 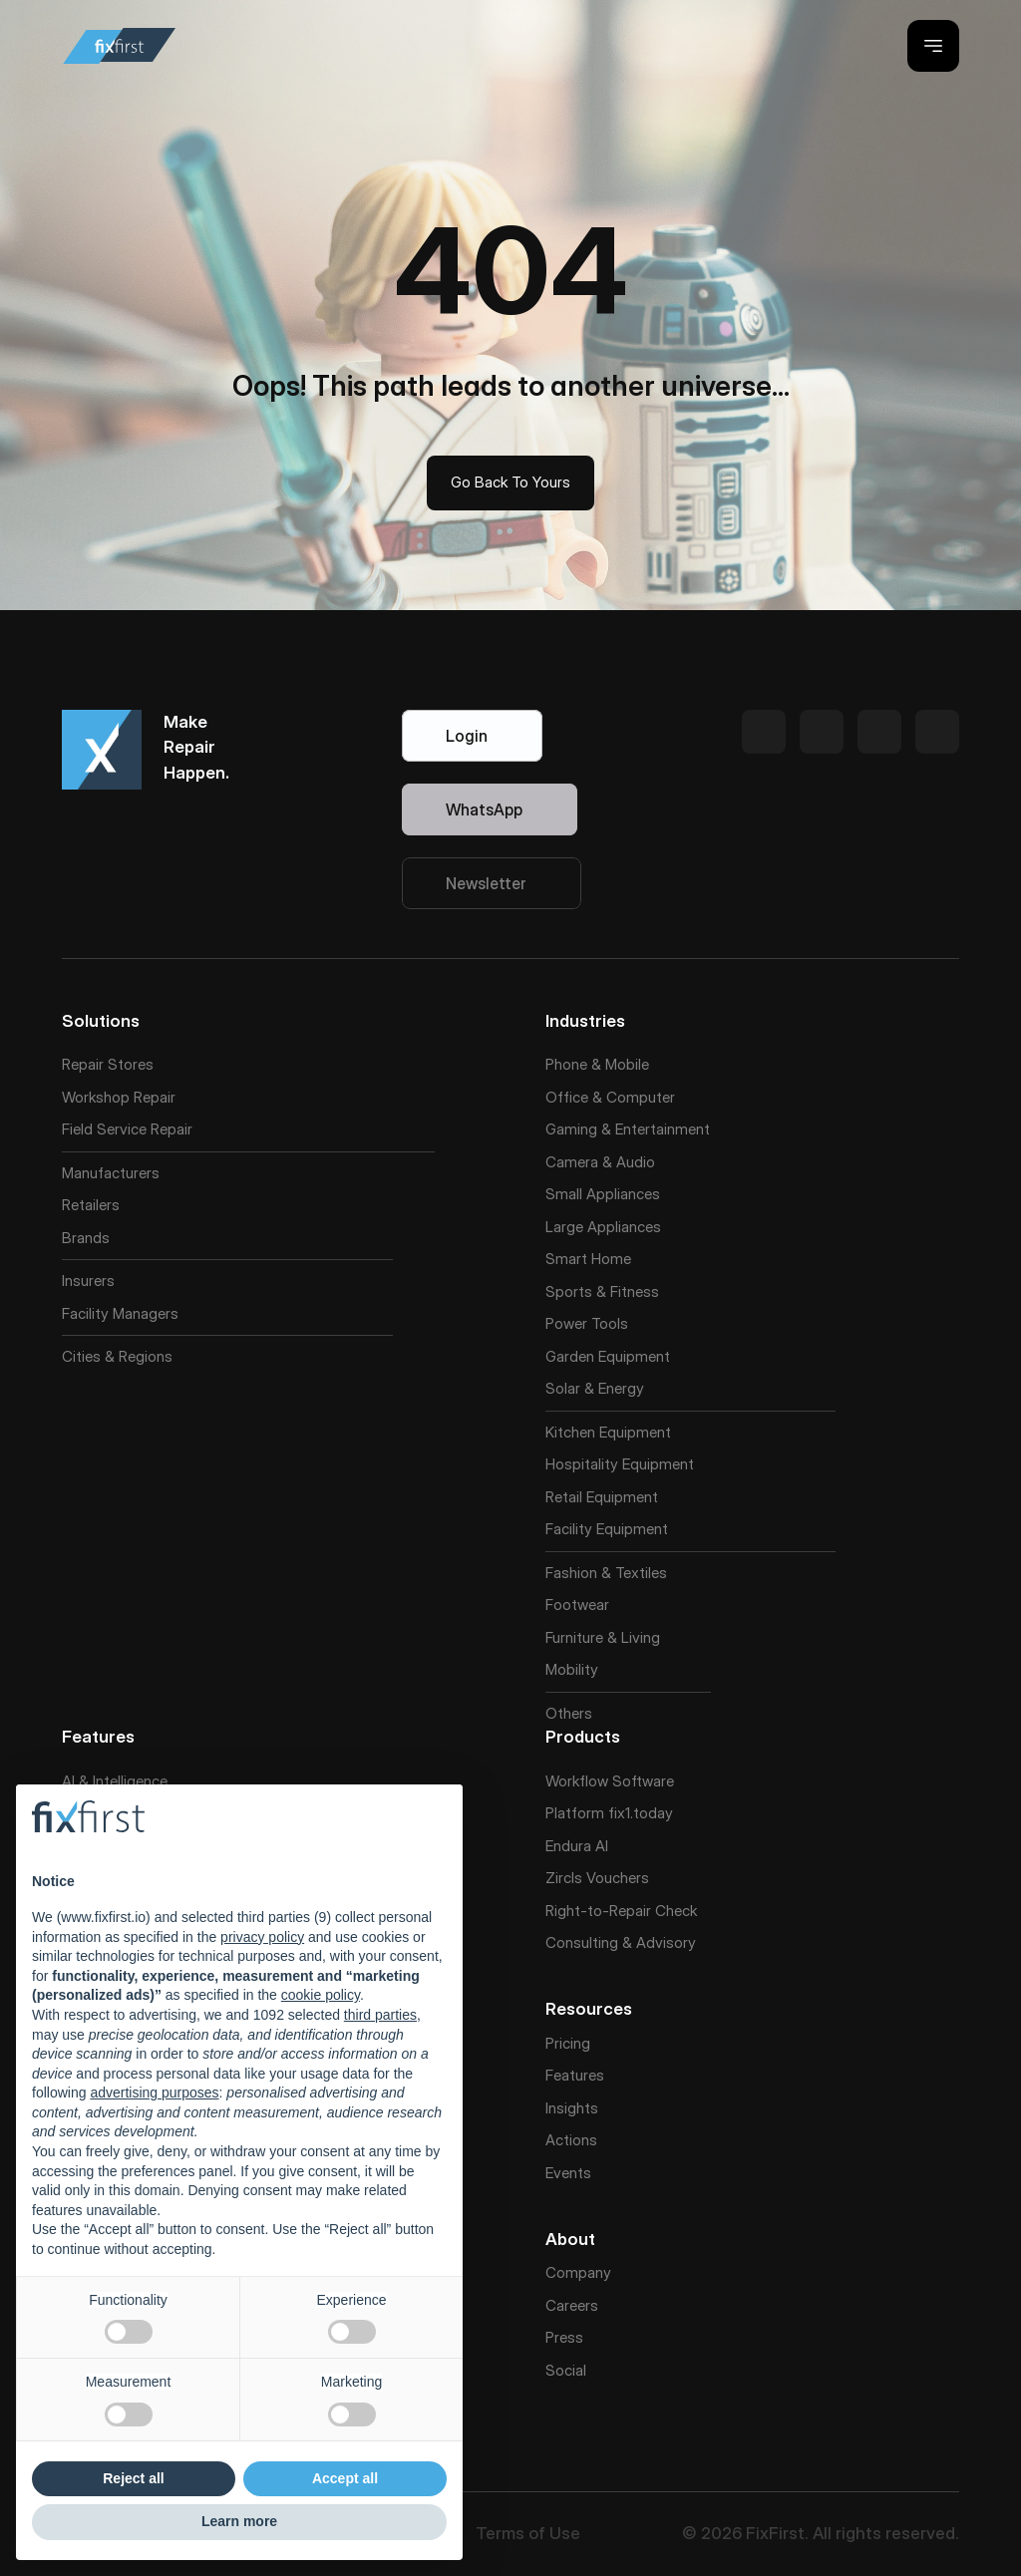 What do you see at coordinates (601, 1496) in the screenshot?
I see `Retail Equipment` at bounding box center [601, 1496].